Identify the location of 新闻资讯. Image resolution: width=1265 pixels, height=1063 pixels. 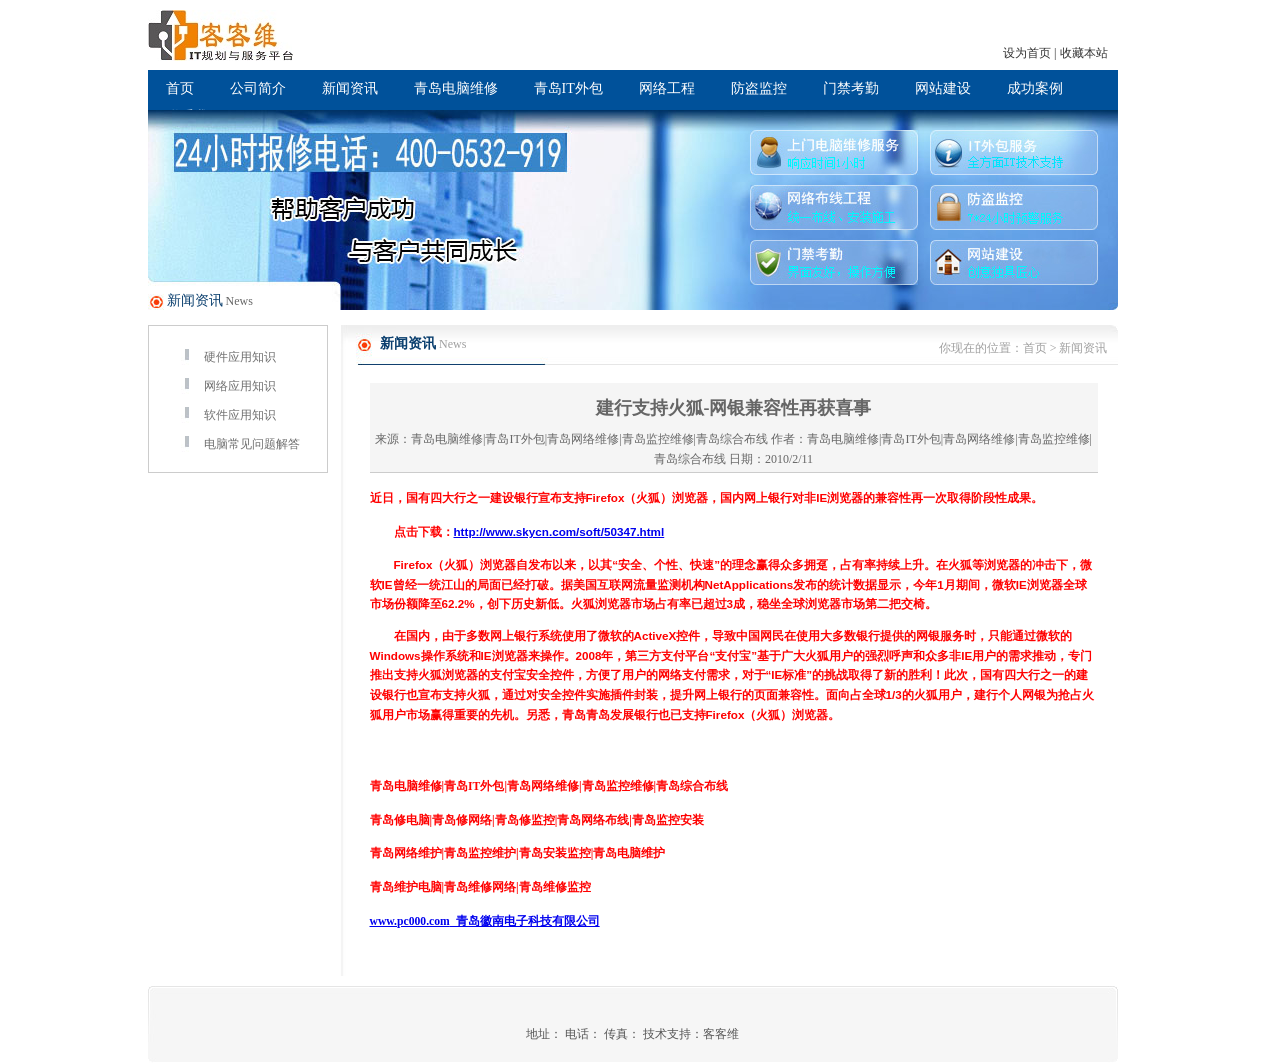
(350, 88).